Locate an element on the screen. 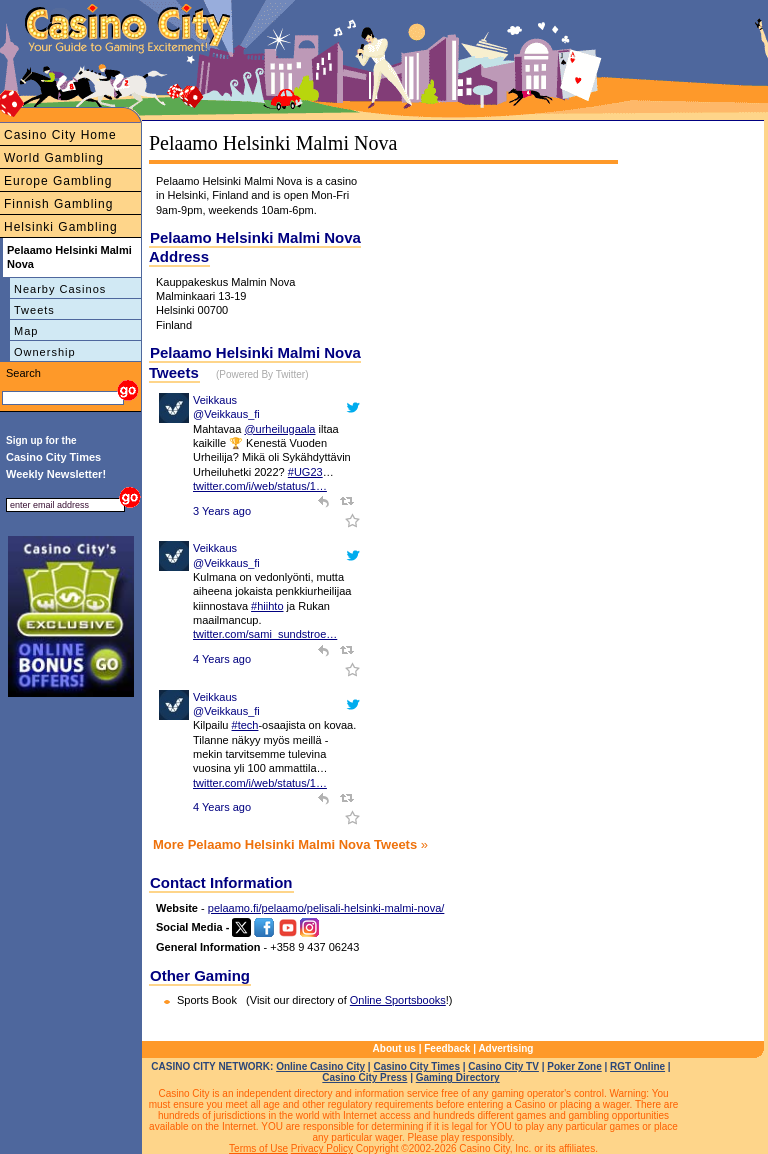 The width and height of the screenshot is (768, 1154). twitter.com/i/web/status/1… is located at coordinates (260, 486).